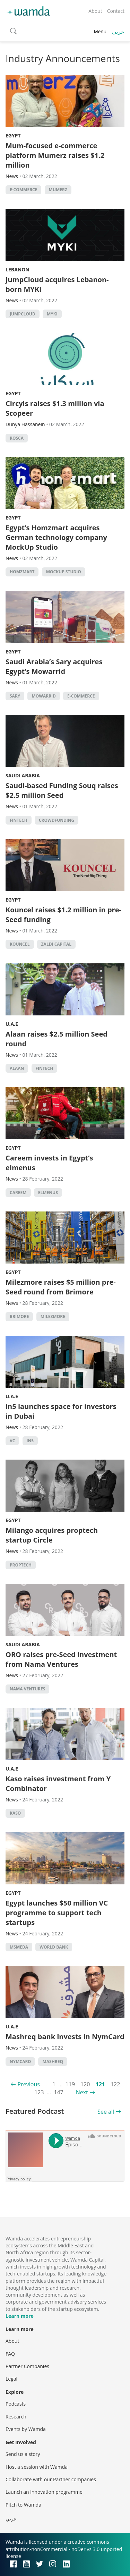 Image resolution: width=130 pixels, height=2576 pixels. What do you see at coordinates (62, 790) in the screenshot?
I see `Saudi-based Funding Souq raises $2.5 million Seed` at bounding box center [62, 790].